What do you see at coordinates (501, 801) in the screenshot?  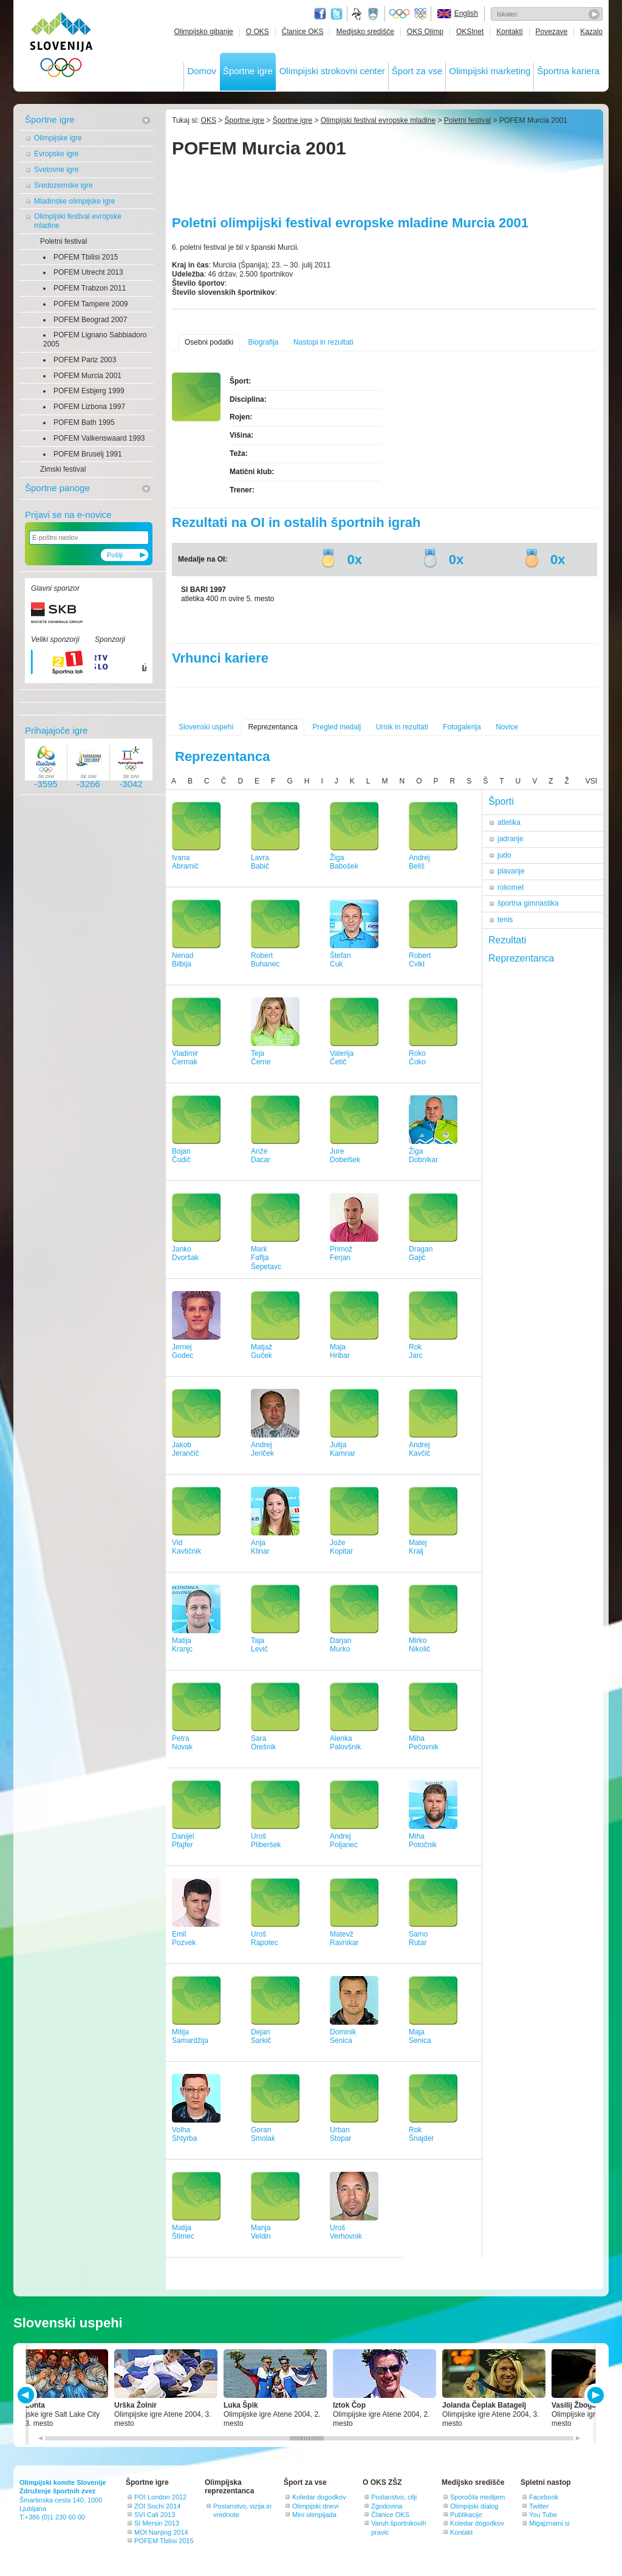 I see `Športi [tab]` at bounding box center [501, 801].